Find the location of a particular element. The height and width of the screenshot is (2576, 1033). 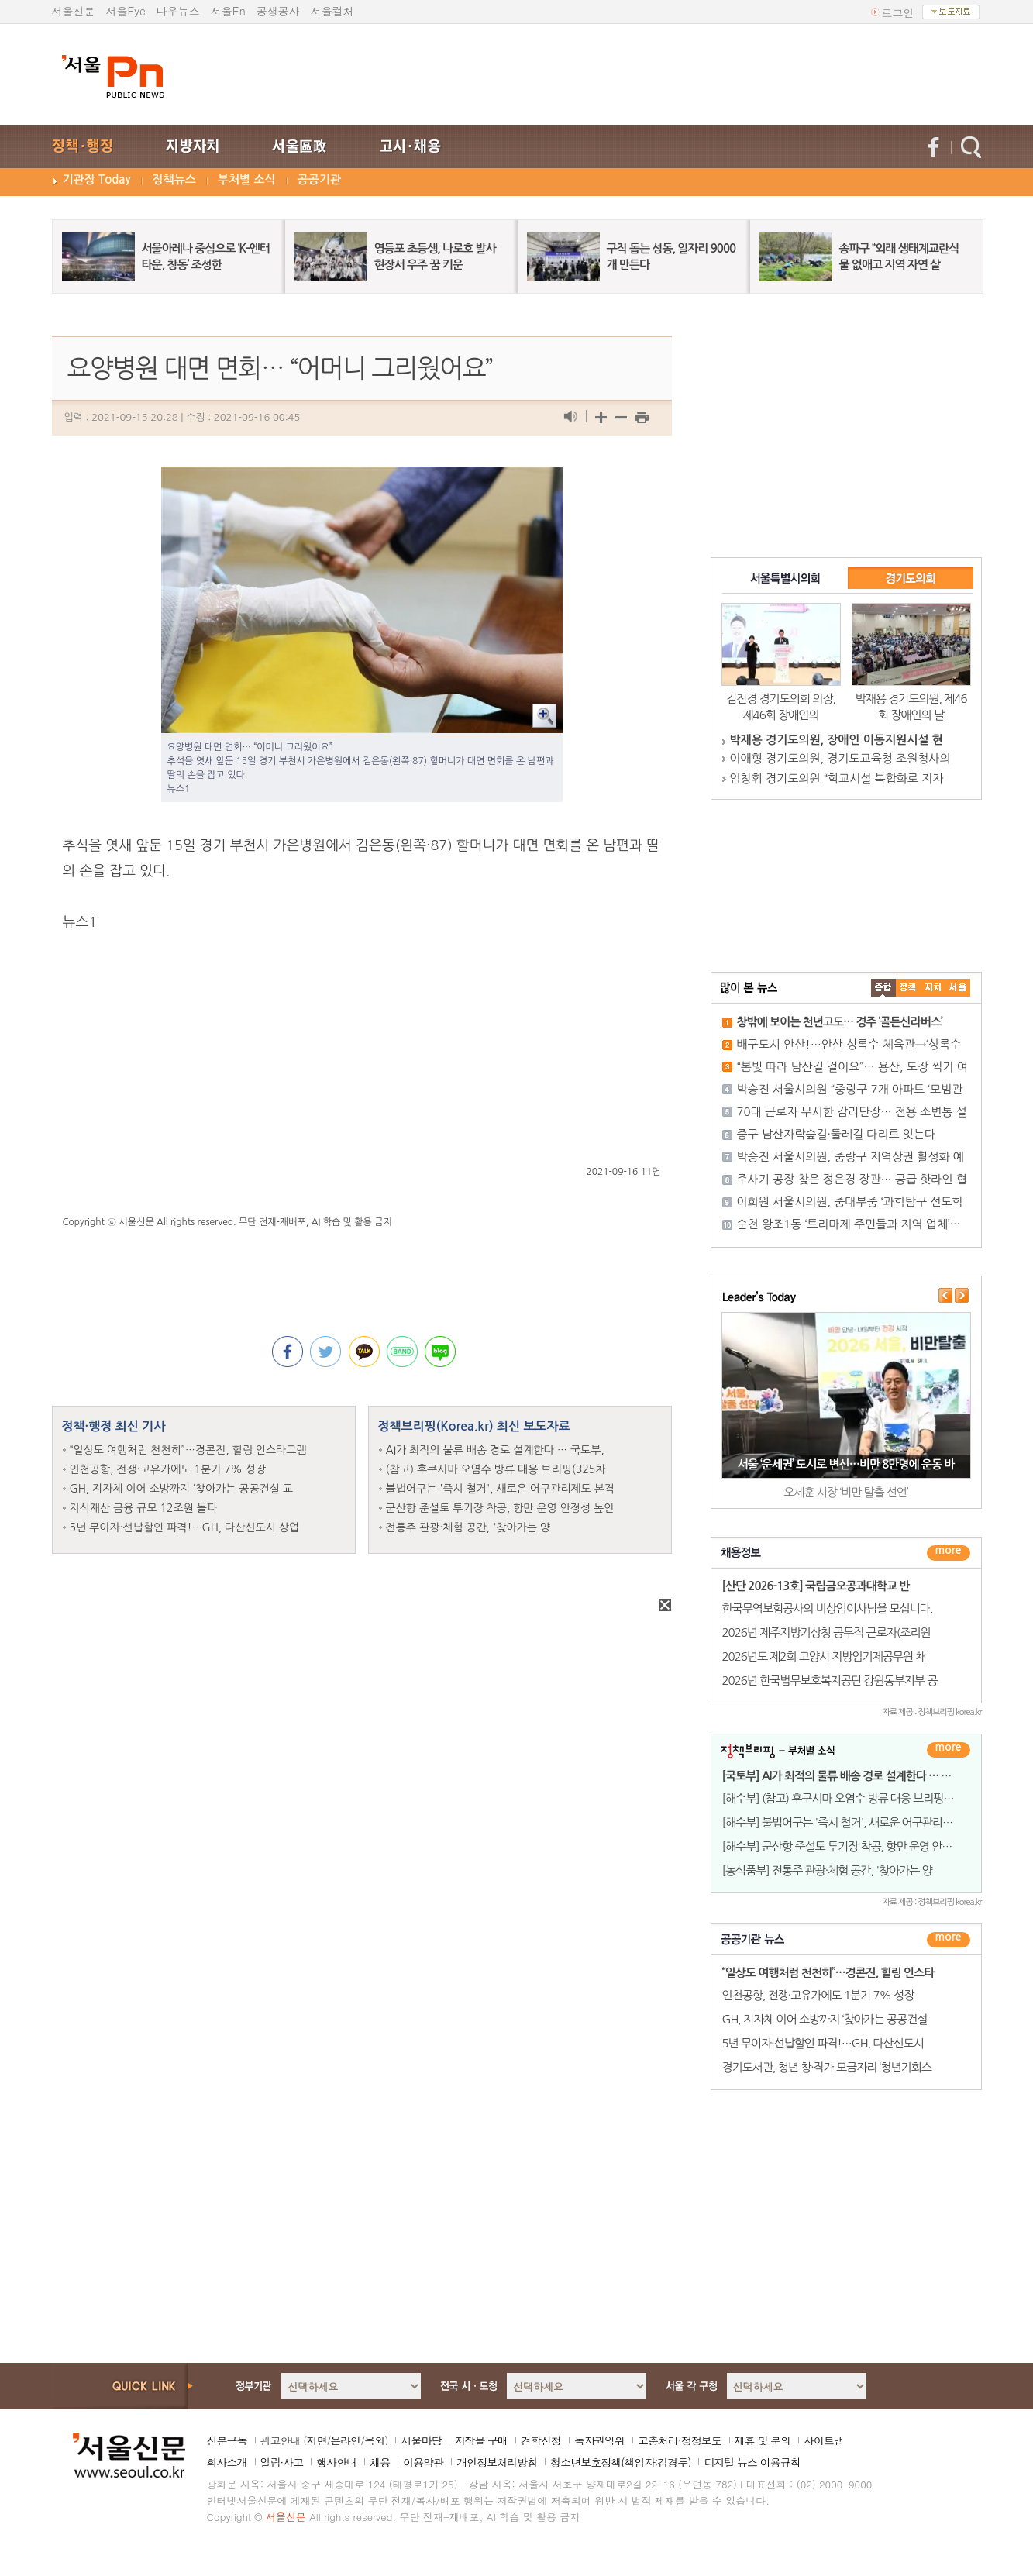

[농식품부] 전통주 관광·체험 공간, '찾아가는 양 is located at coordinates (827, 1870).